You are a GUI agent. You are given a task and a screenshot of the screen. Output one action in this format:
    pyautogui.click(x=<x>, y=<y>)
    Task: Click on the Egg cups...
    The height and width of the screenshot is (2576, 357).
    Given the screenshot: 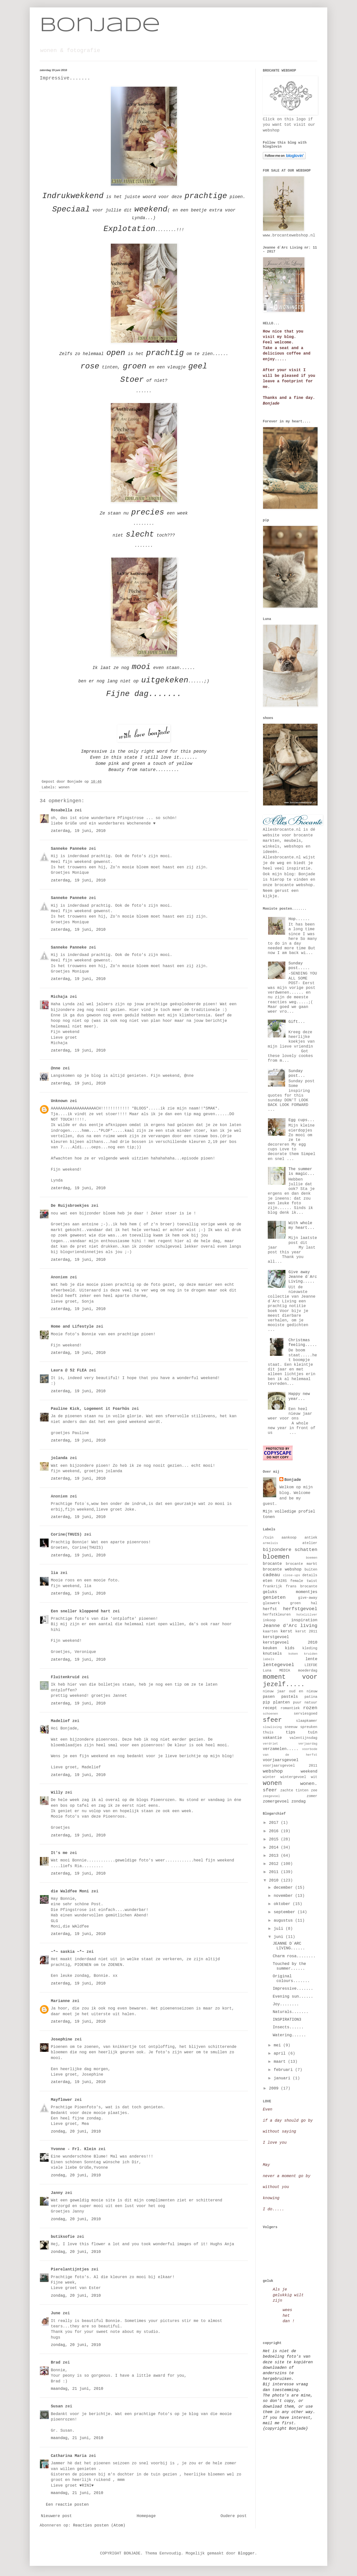 What is the action you would take?
    pyautogui.click(x=301, y=1120)
    